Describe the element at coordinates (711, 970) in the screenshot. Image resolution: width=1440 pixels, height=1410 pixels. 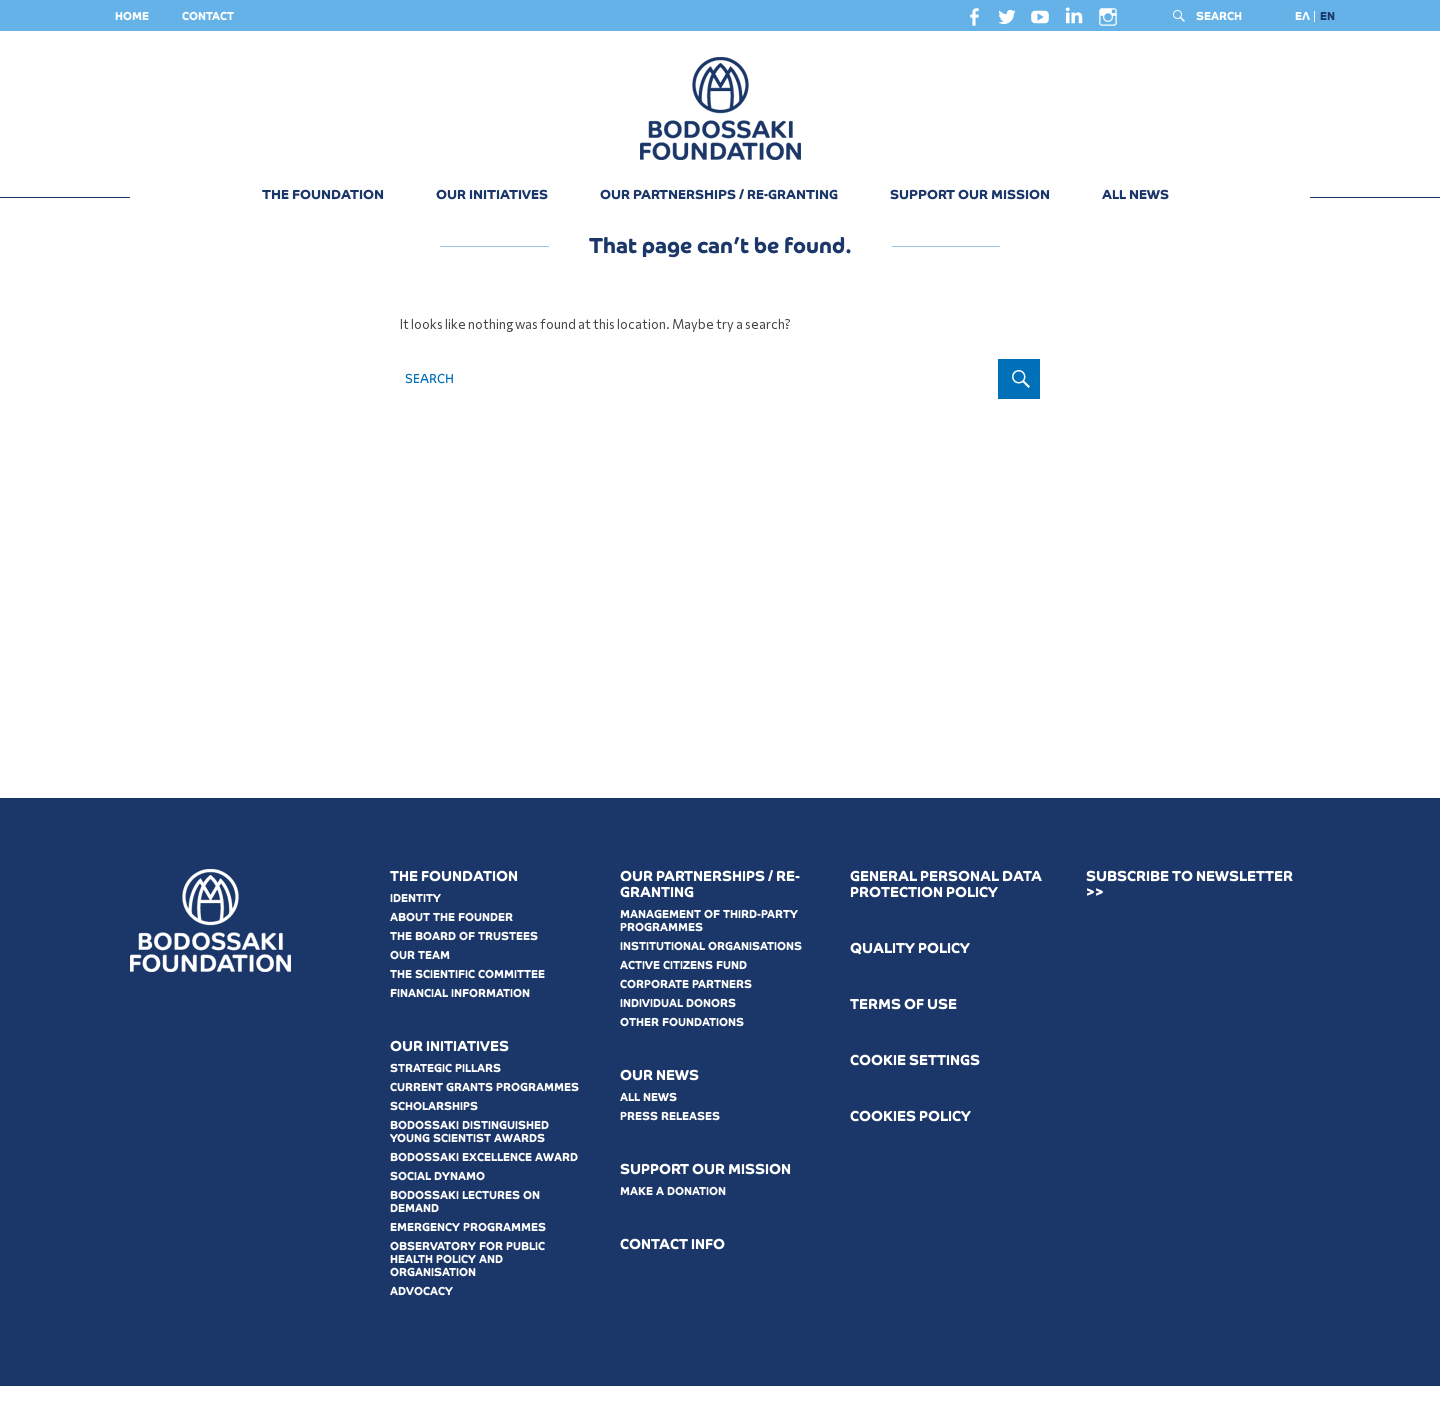
I see `INSTITUTIONAL ORGANISATIONS` at that location.